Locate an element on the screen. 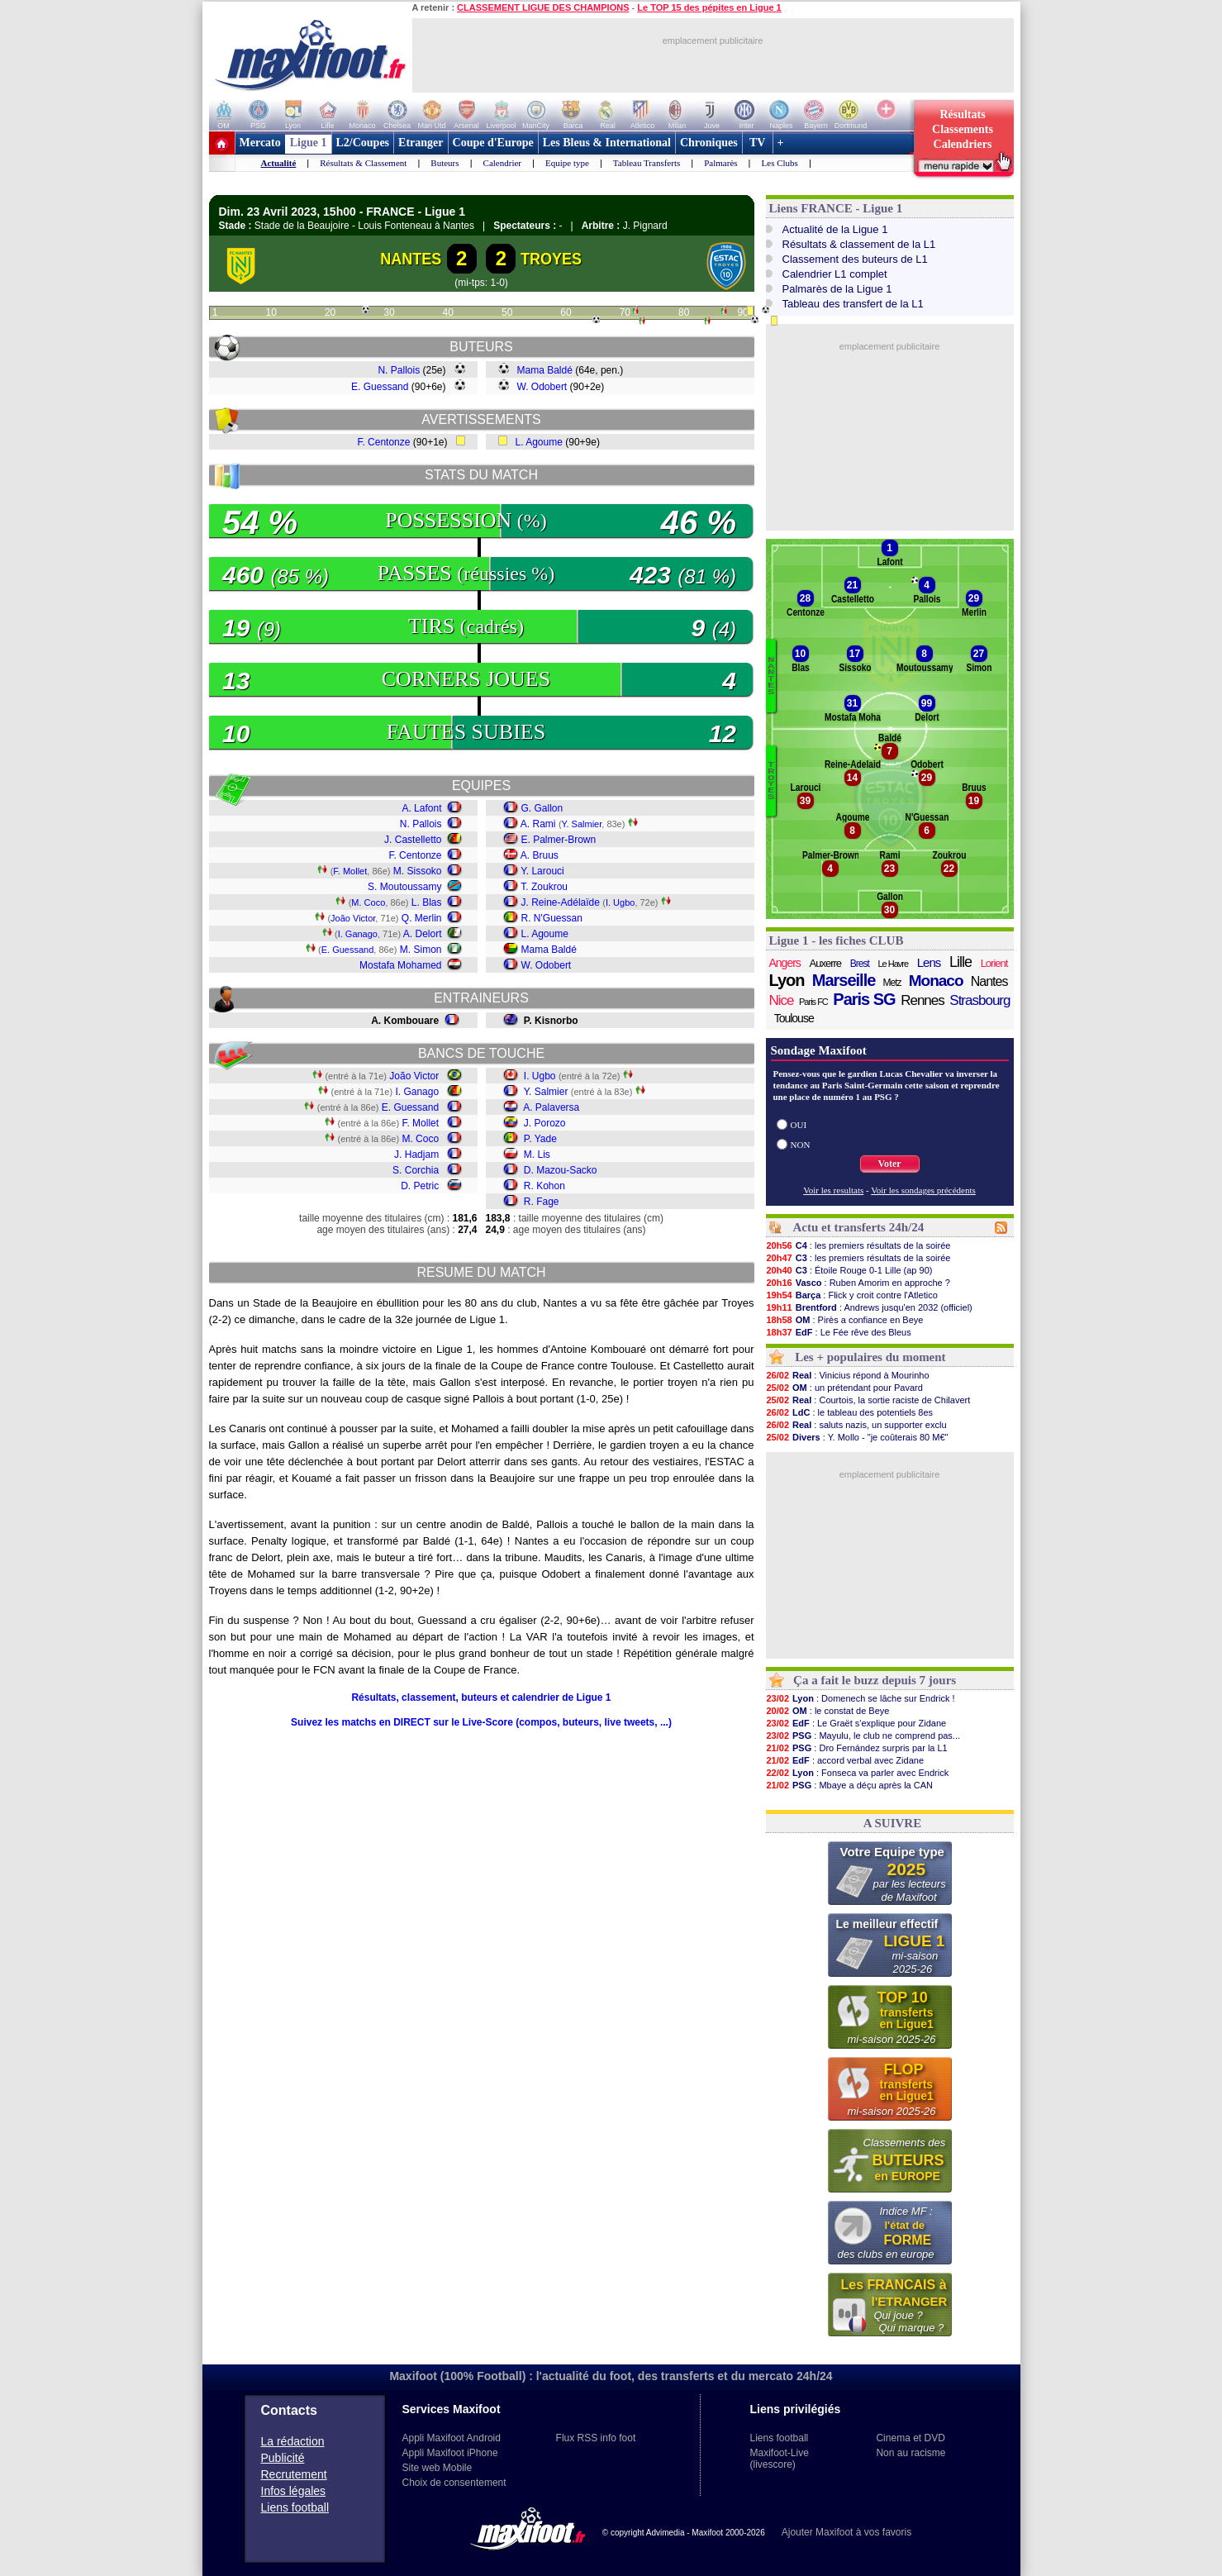  F. Mollet is located at coordinates (350, 871).